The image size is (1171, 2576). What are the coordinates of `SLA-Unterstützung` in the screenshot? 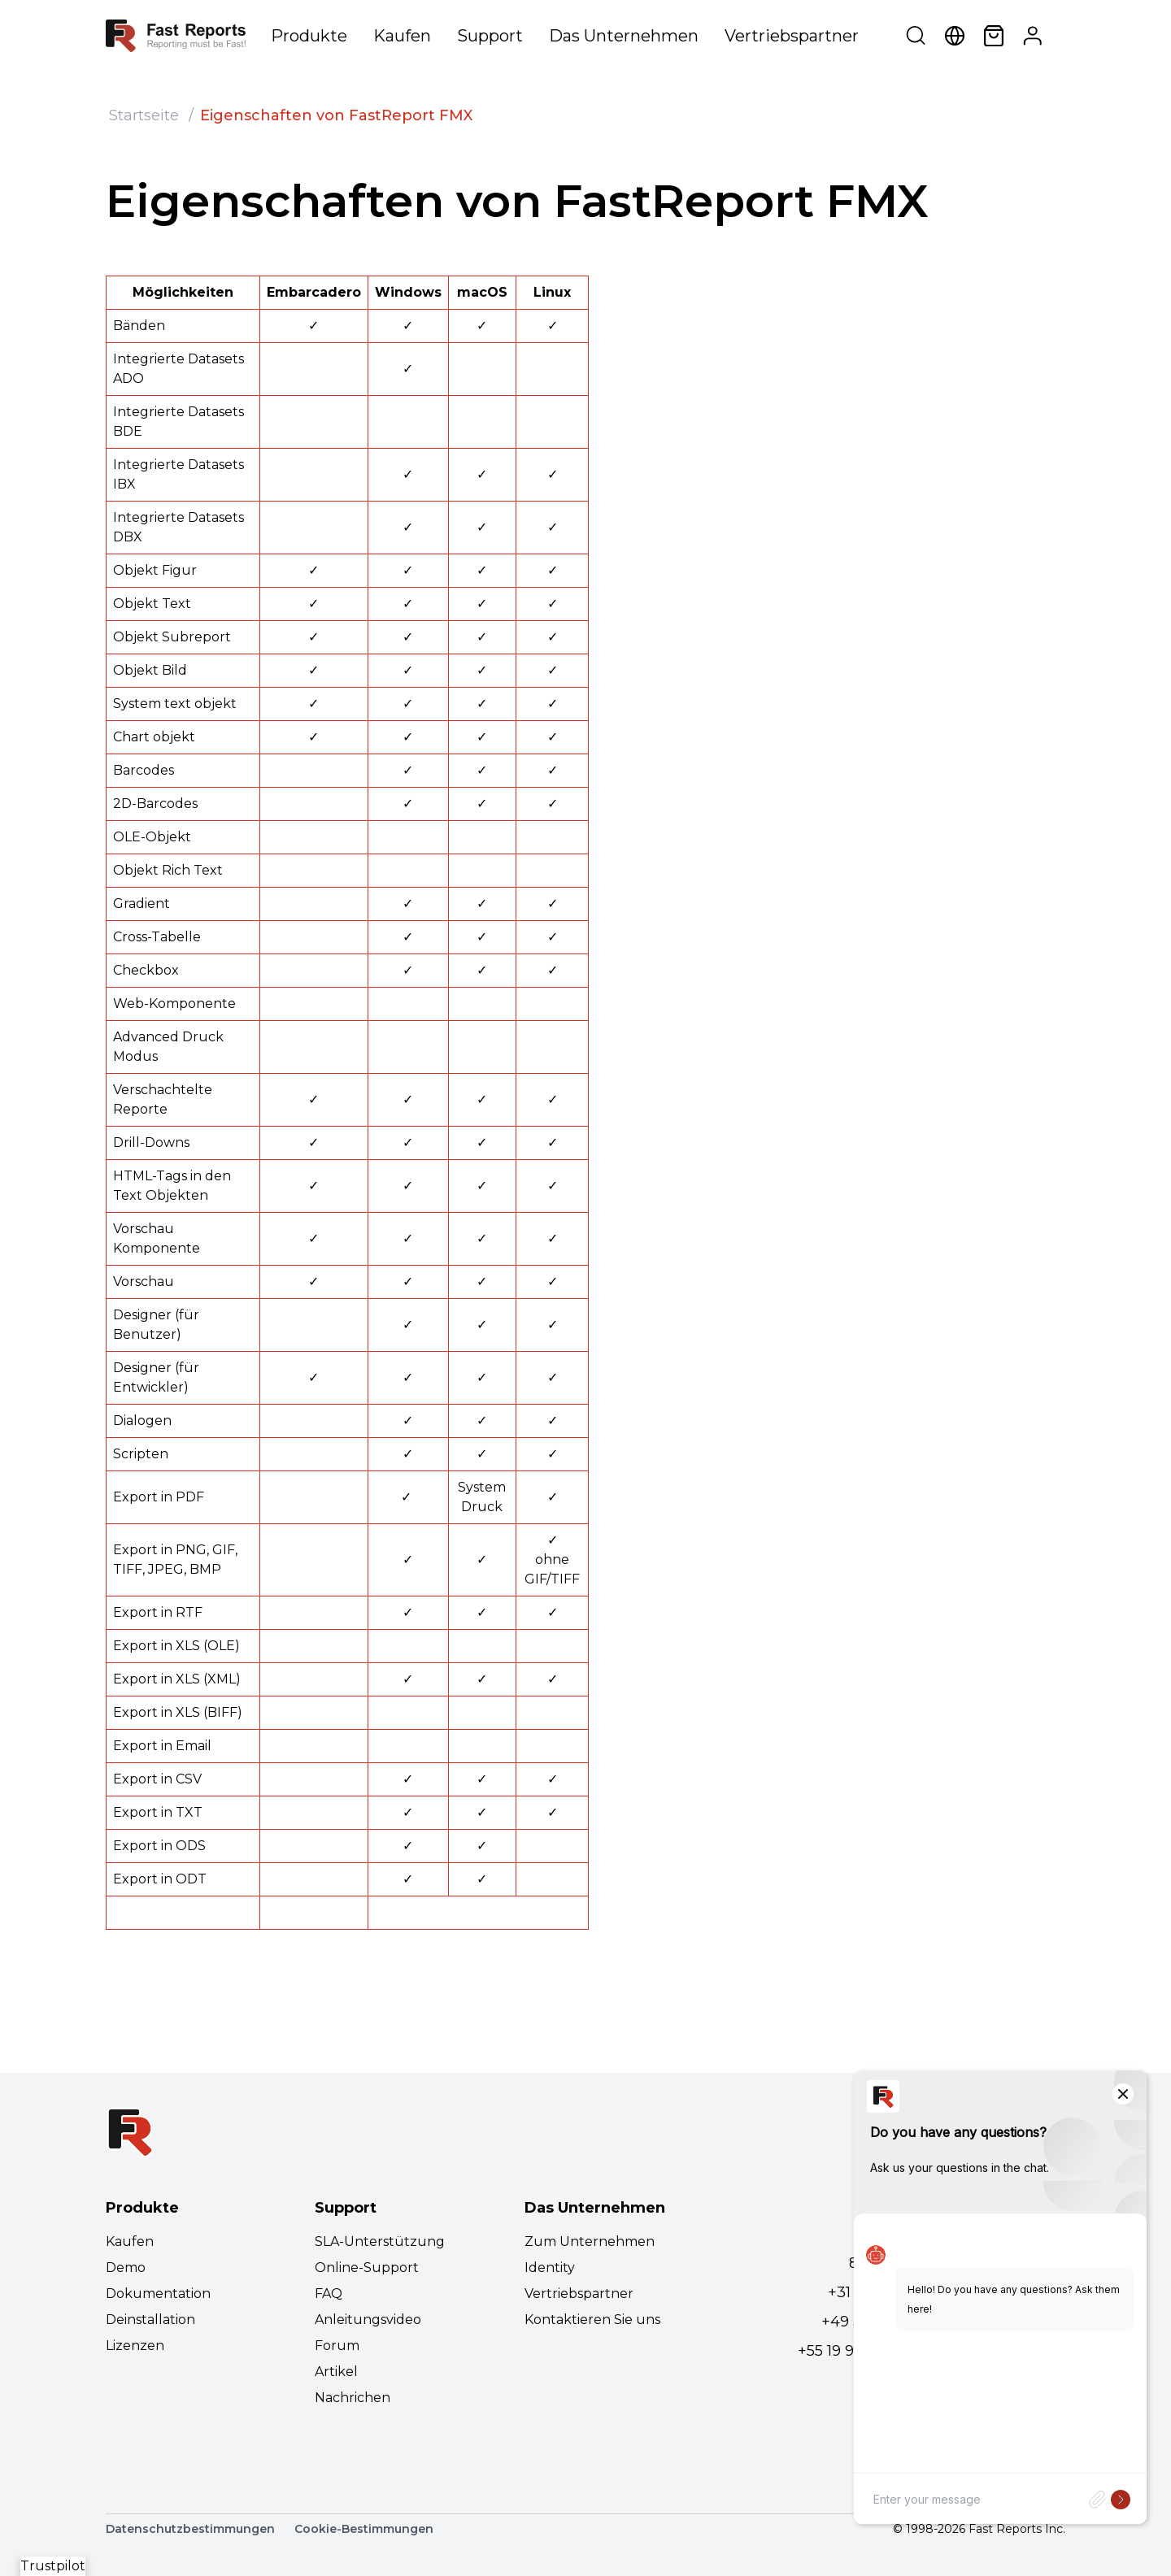 It's located at (380, 2241).